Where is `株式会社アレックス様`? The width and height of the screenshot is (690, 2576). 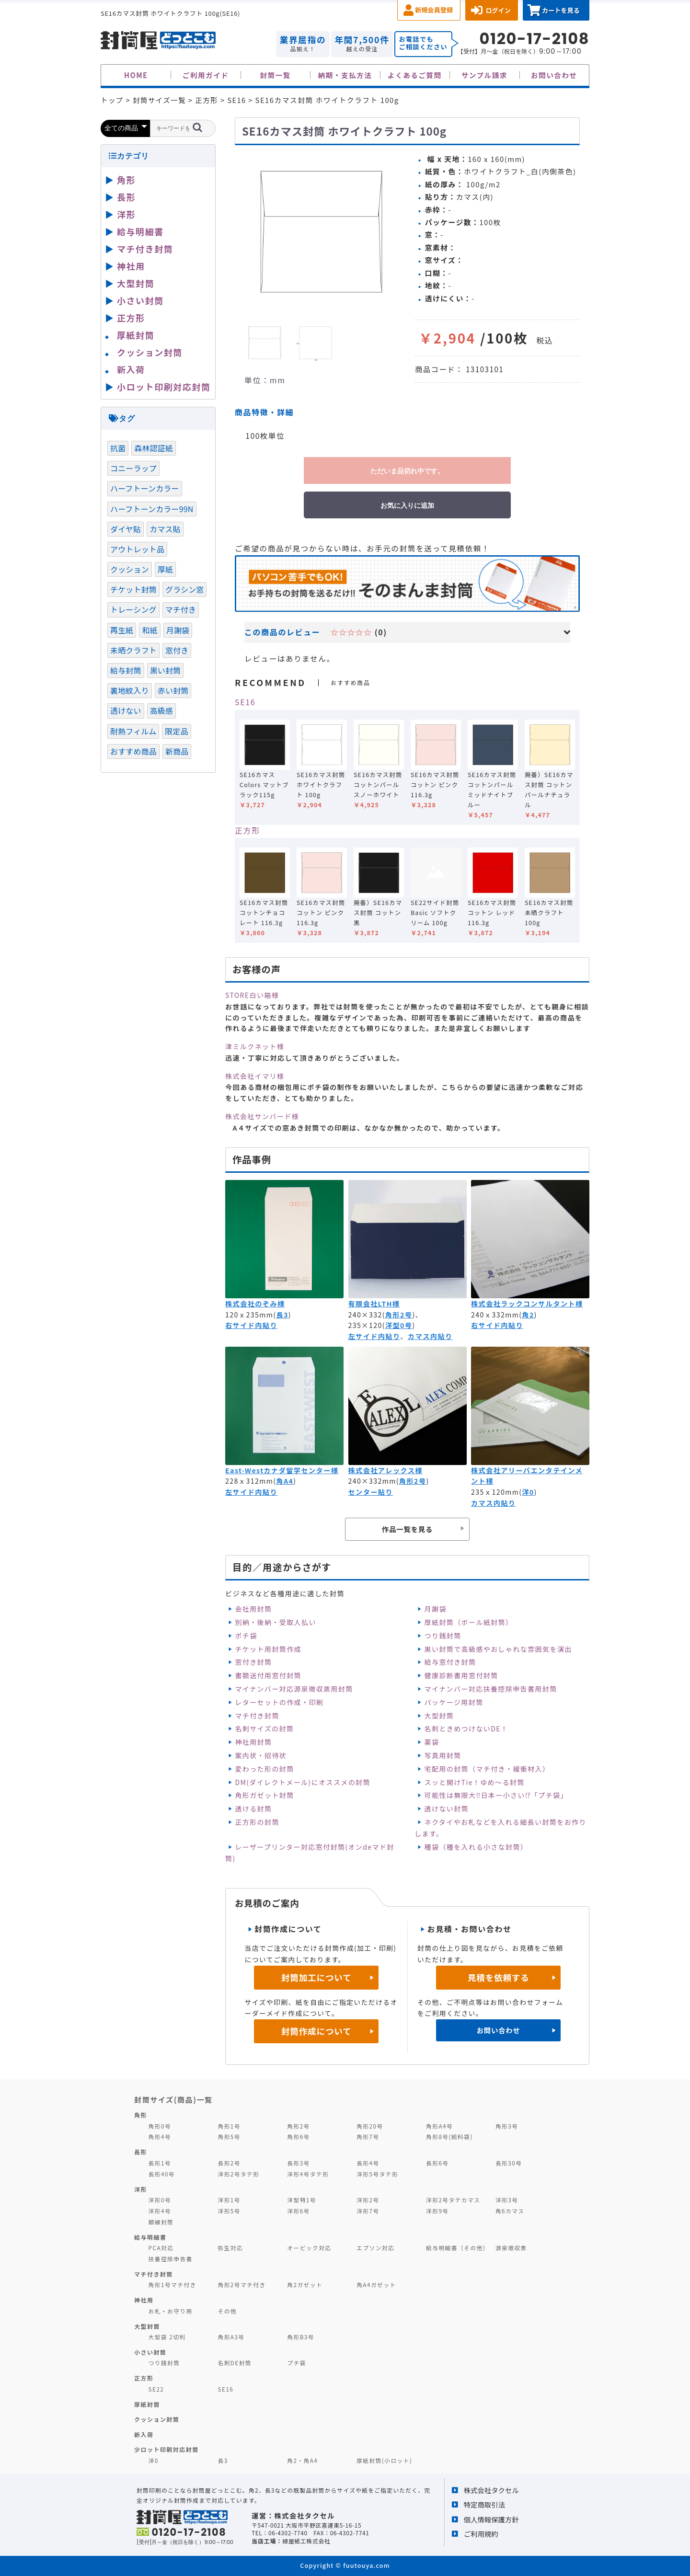
株式会社アレックス様 is located at coordinates (385, 1470).